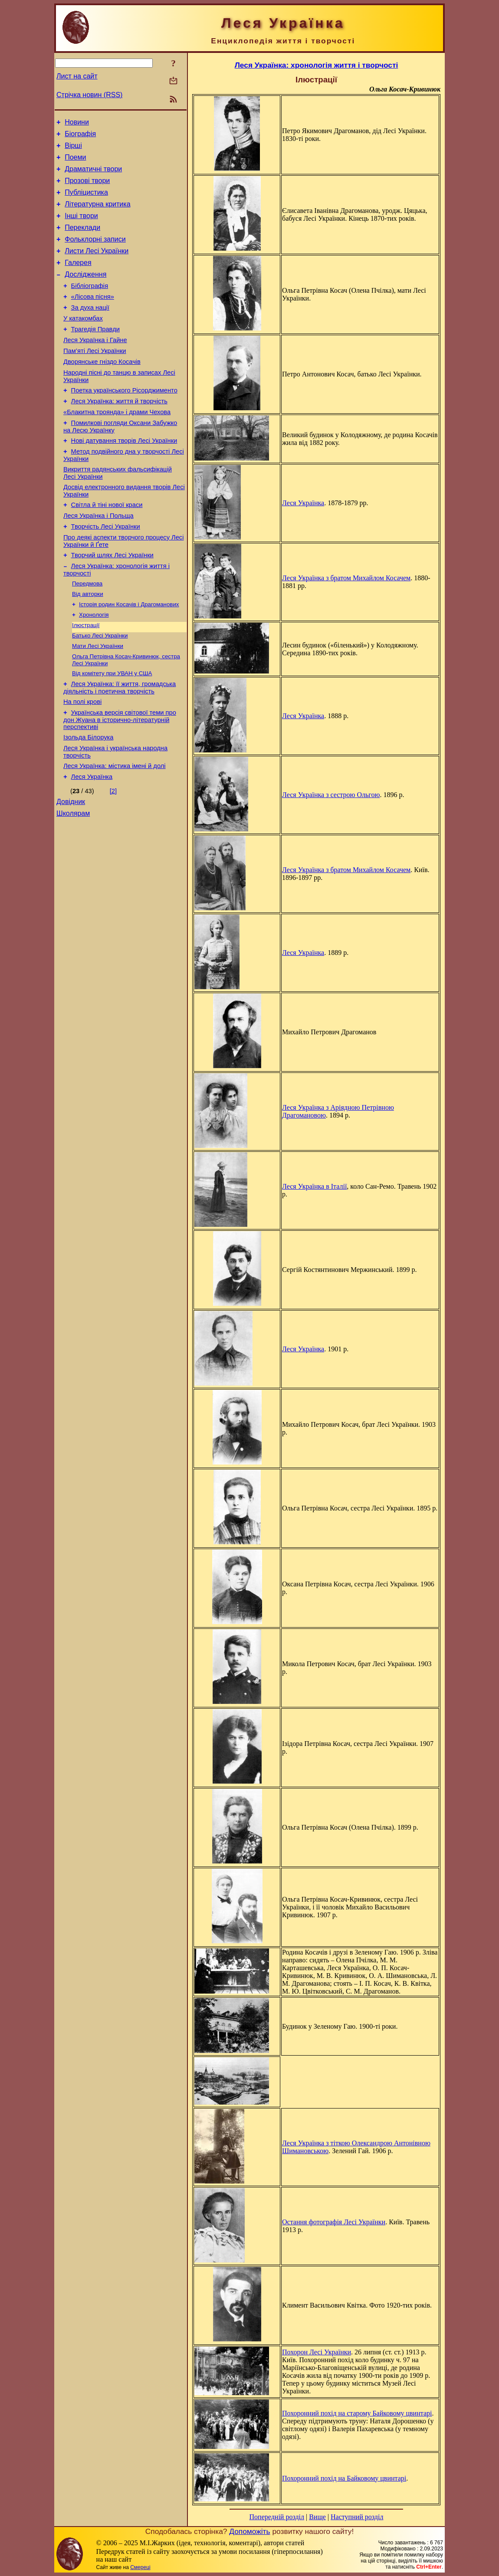 The image size is (499, 2576). What do you see at coordinates (119, 779) in the screenshot?
I see `Українська версія світової теми про дон Жуана в історично-літературній перспективі` at bounding box center [119, 779].